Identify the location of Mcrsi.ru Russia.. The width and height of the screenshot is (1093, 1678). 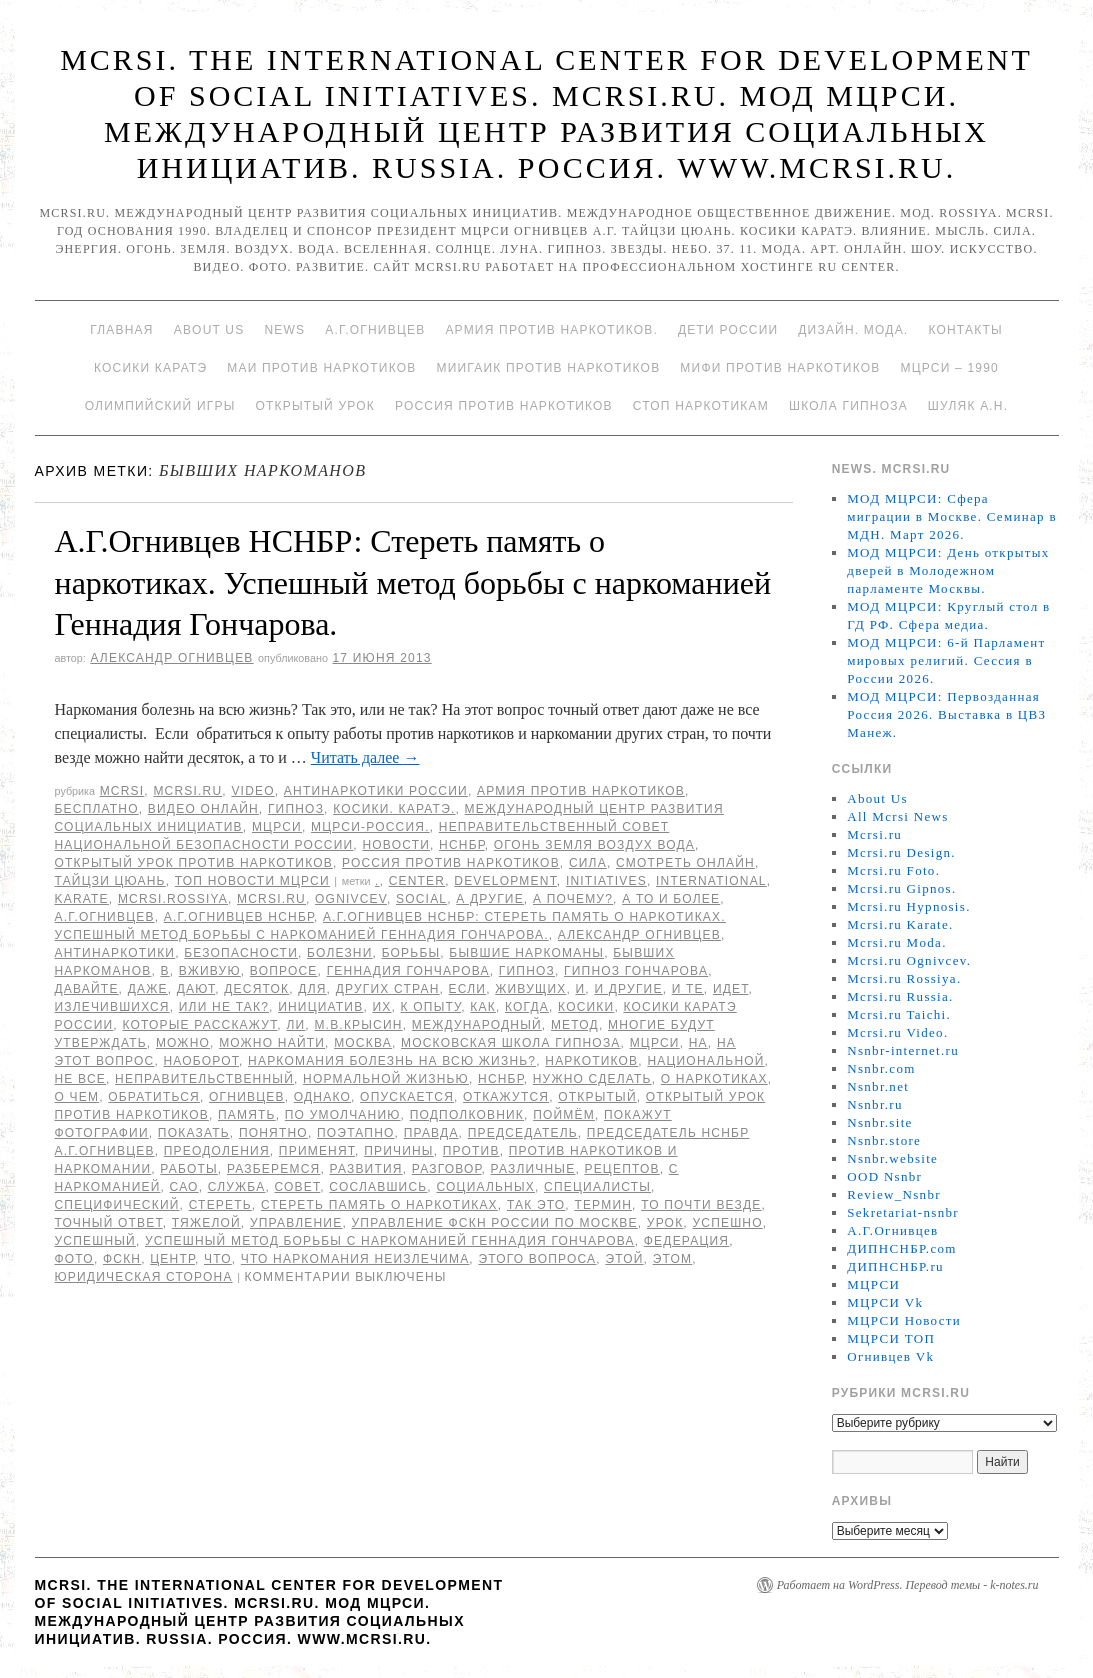
(900, 996).